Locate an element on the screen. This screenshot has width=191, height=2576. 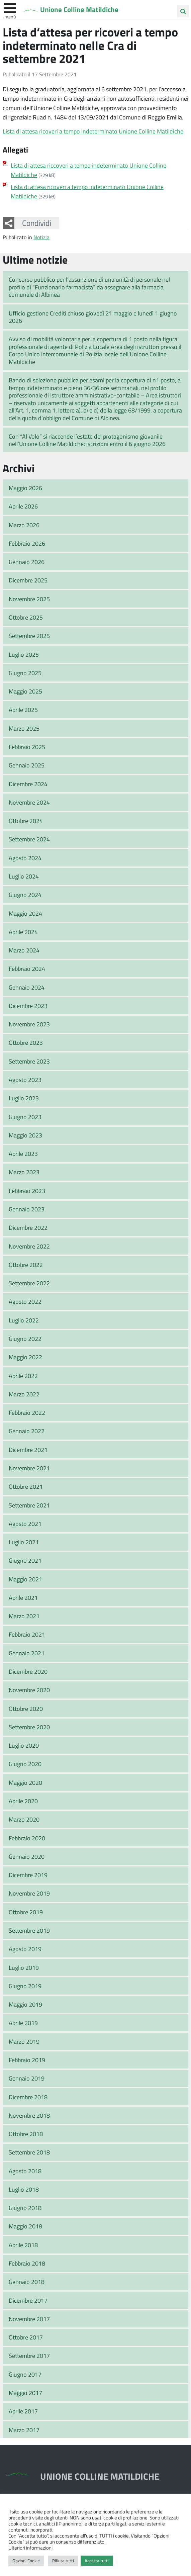
Novembre 2020 is located at coordinates (29, 1690).